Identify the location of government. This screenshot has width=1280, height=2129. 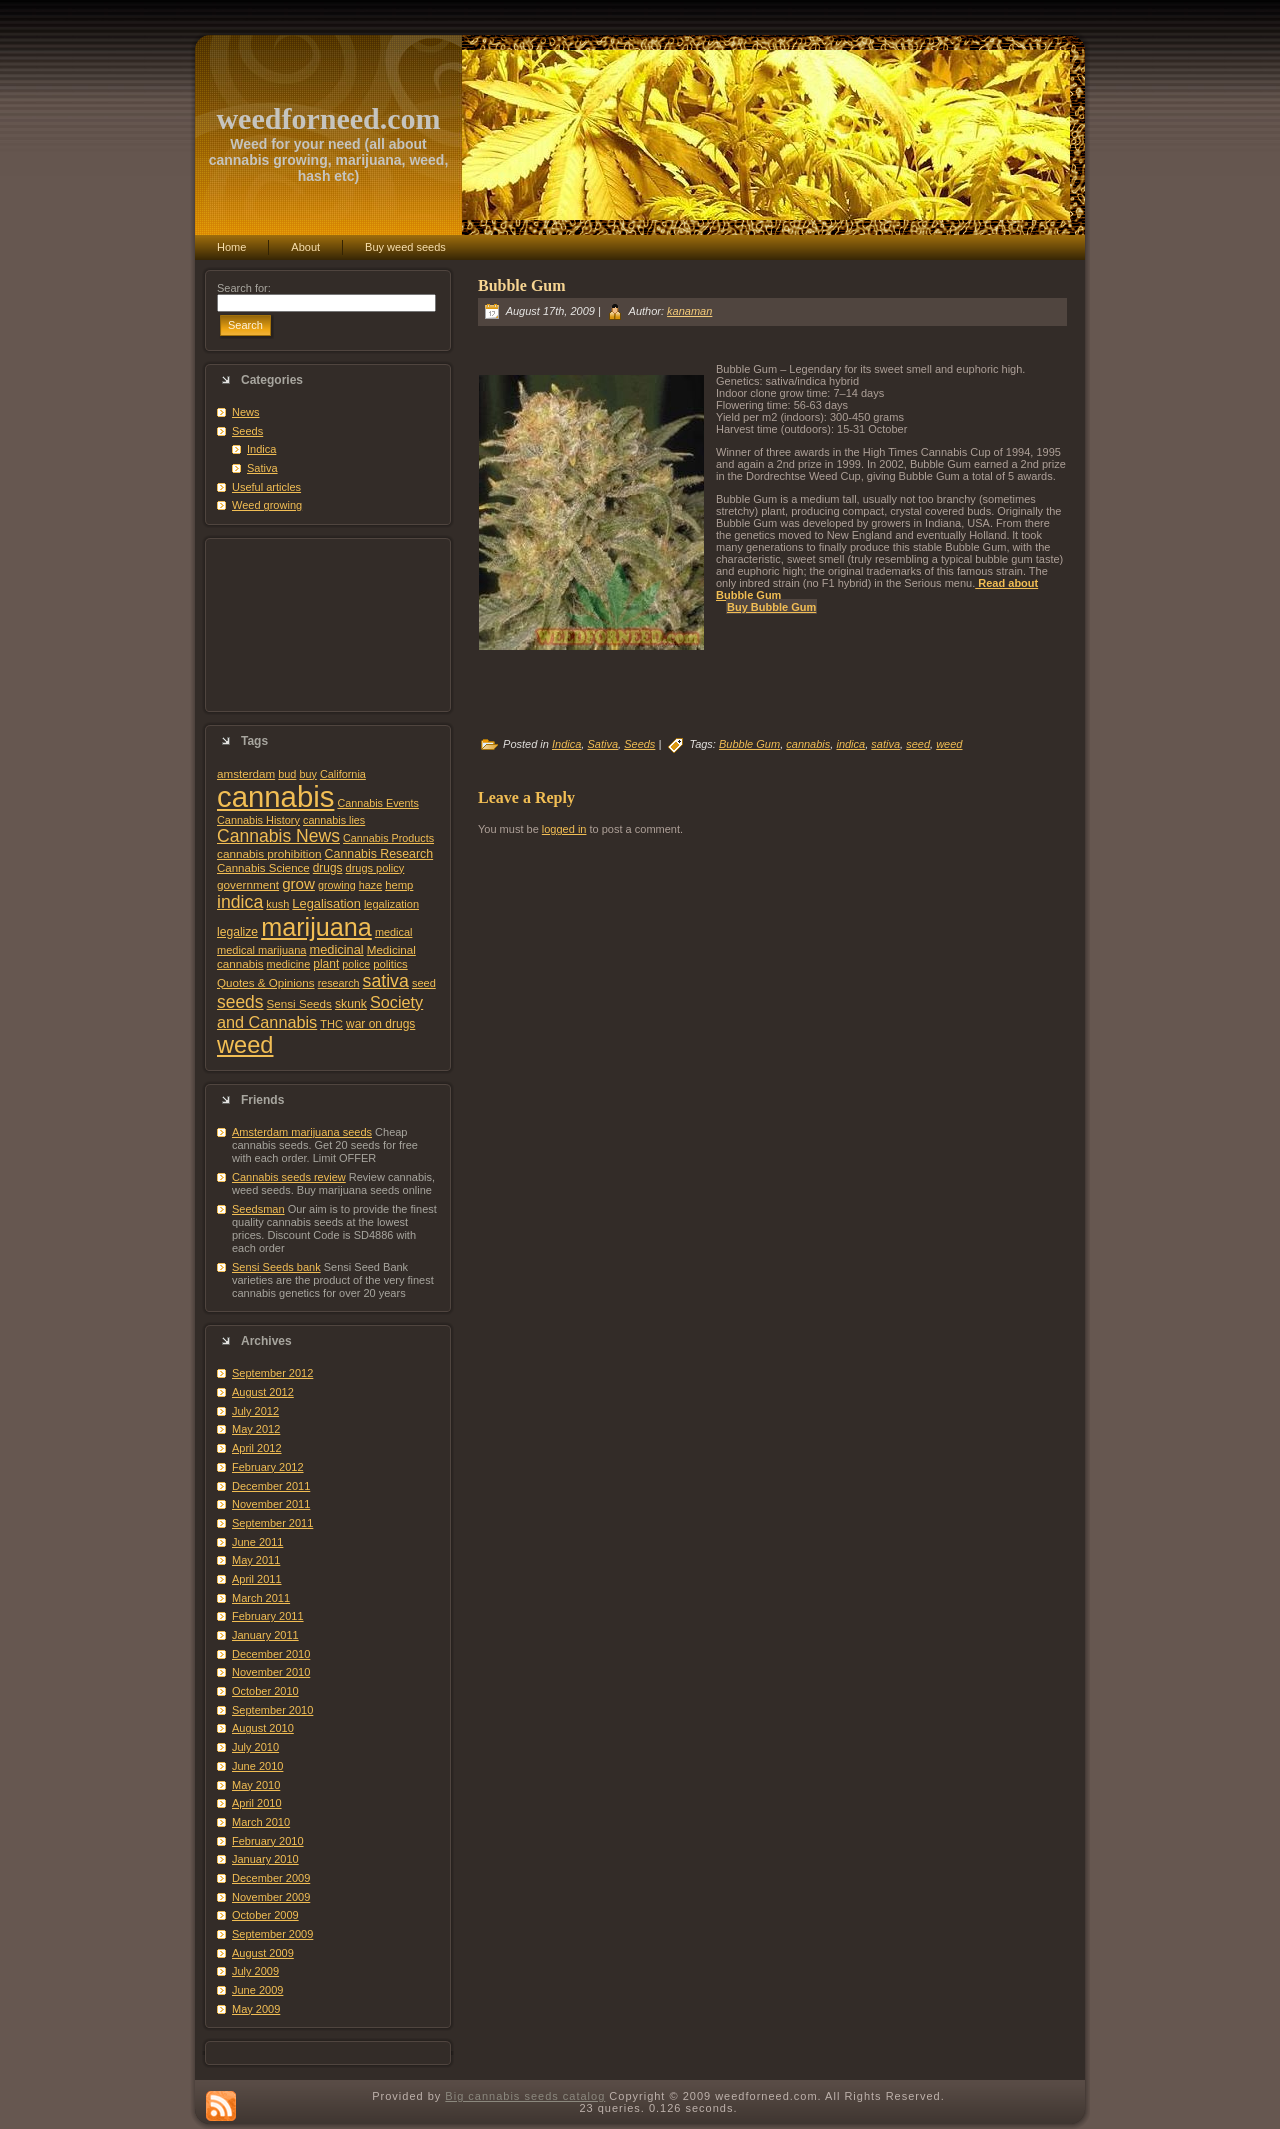
(248, 884).